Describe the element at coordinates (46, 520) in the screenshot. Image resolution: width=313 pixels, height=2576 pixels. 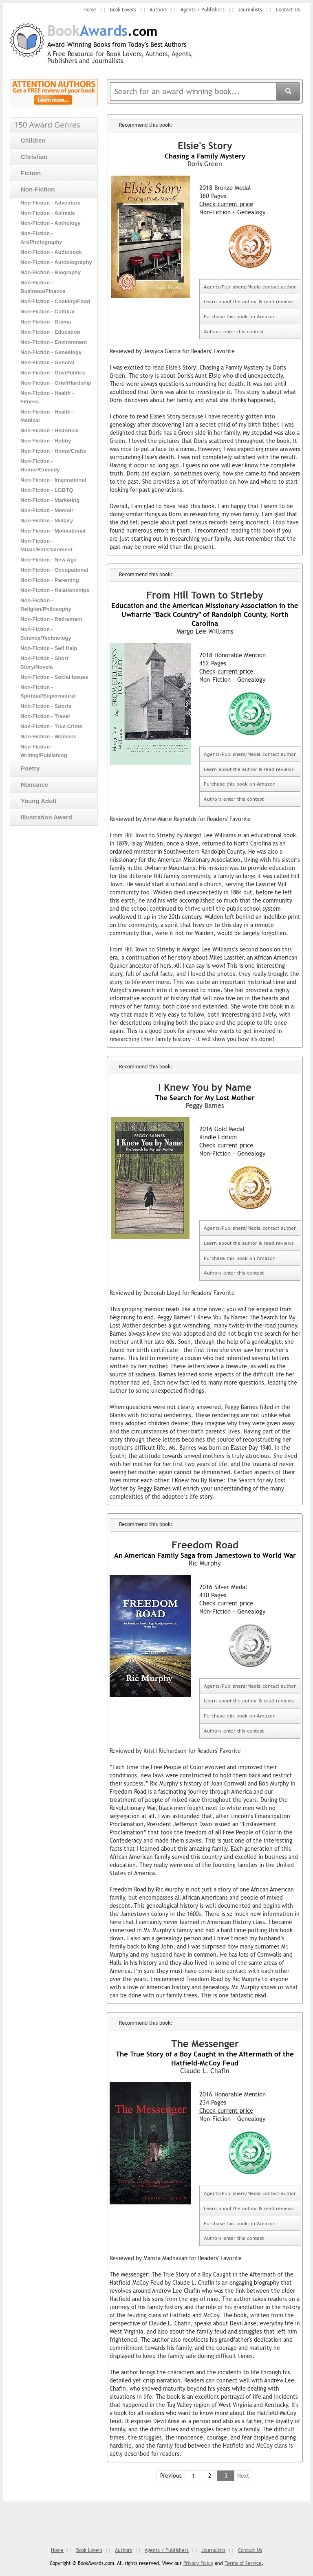
I see `Non-Fiction - Military` at that location.